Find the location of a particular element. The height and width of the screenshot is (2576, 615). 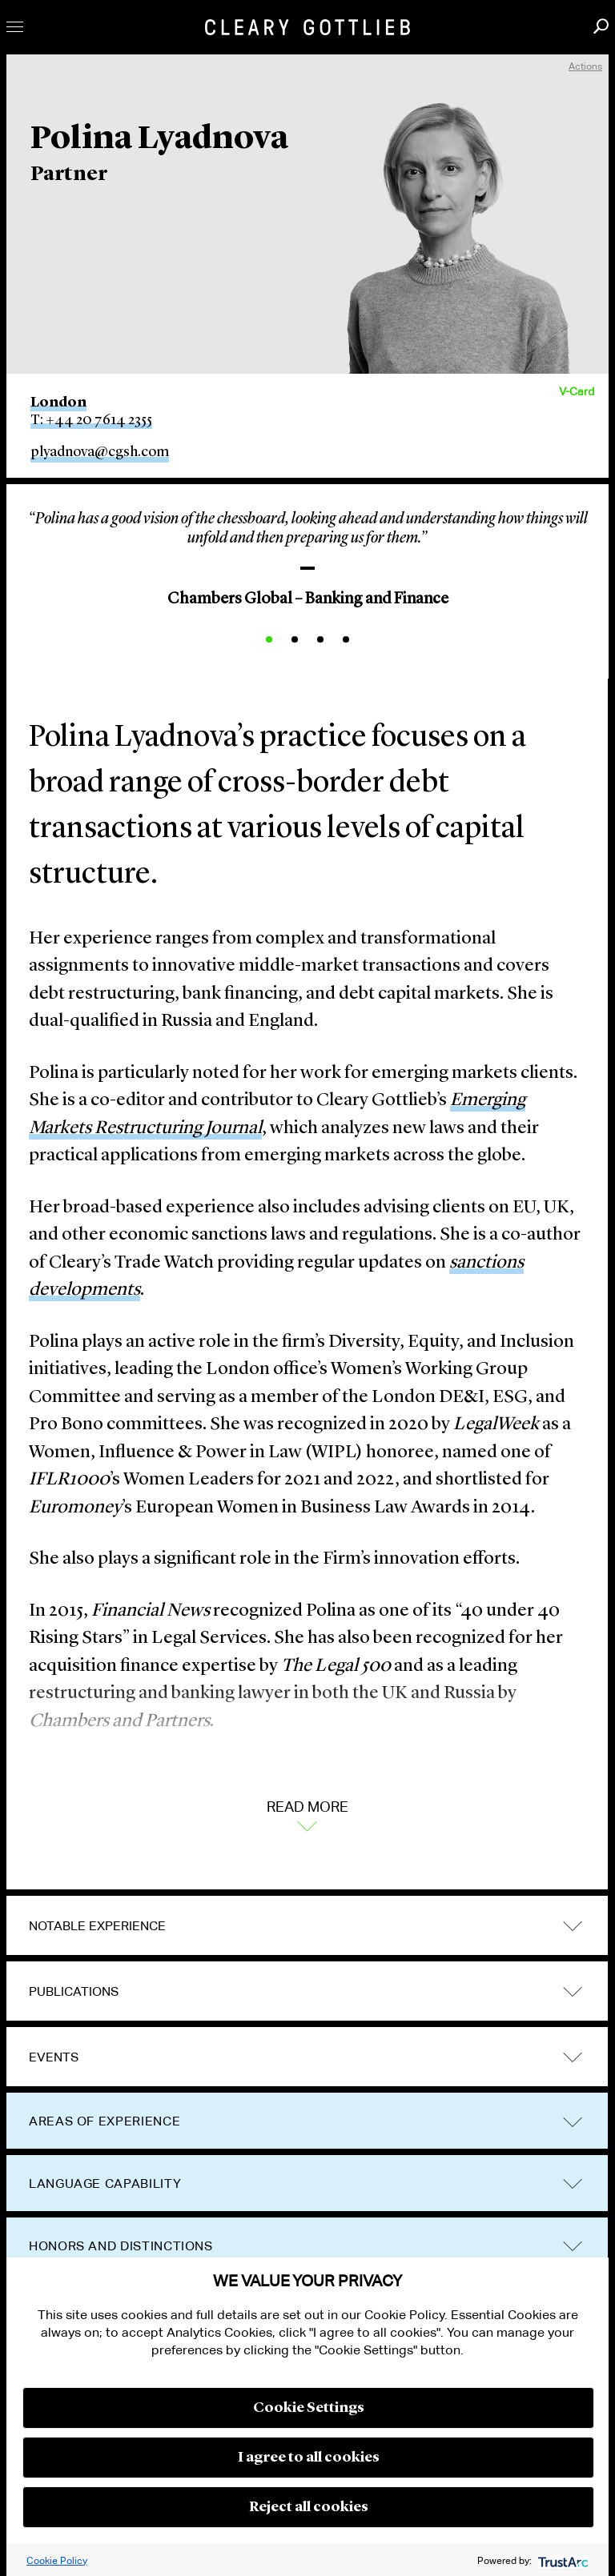

Actions [open actions menu] is located at coordinates (585, 66).